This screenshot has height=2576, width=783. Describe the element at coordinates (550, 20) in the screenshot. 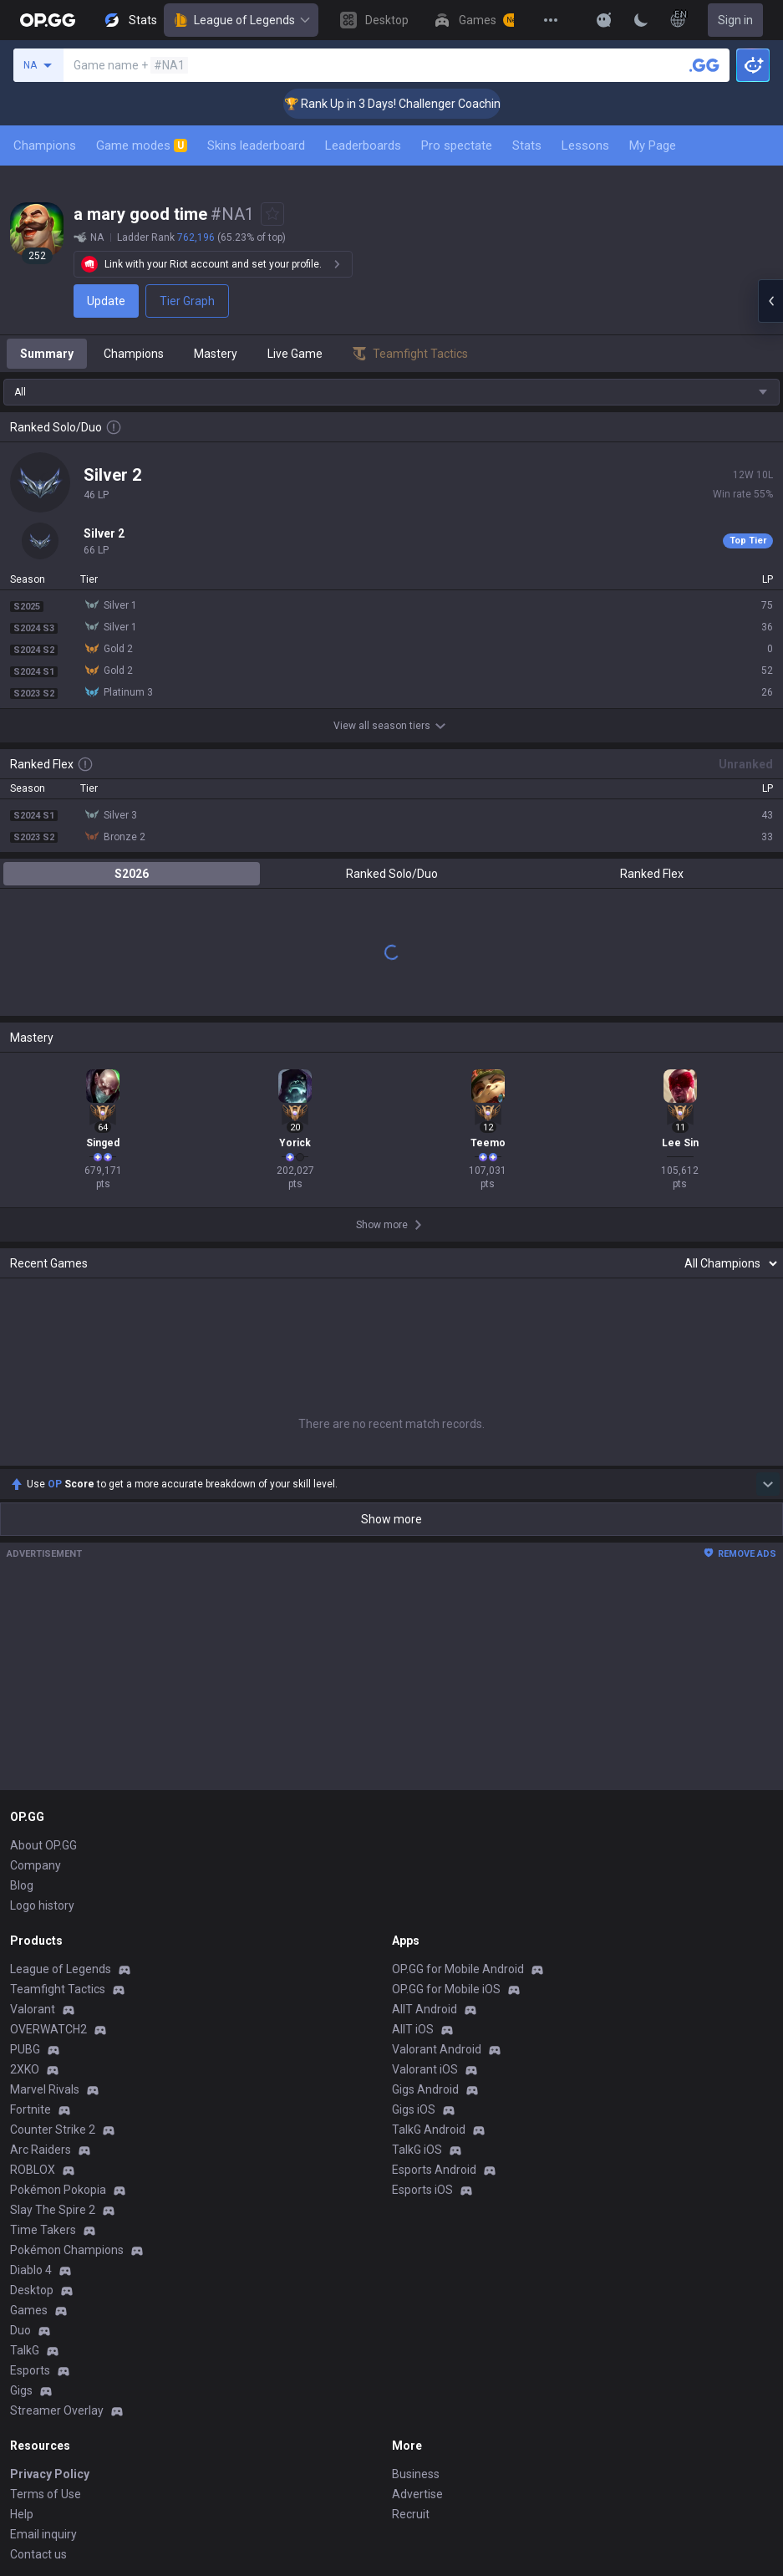

I see `[View More]` at that location.